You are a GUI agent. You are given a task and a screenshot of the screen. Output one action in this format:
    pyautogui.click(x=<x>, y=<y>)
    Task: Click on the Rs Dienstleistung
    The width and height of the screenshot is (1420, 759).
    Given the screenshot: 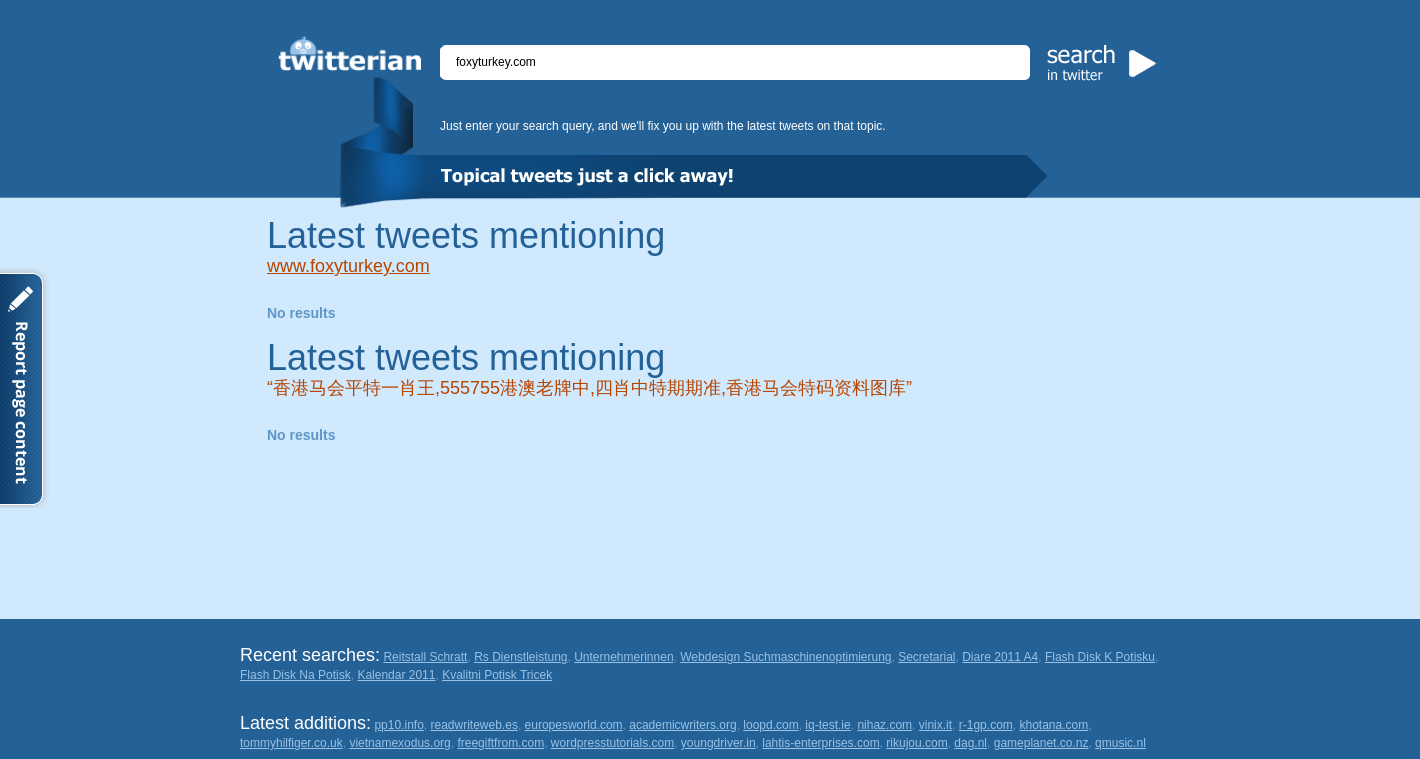 What is the action you would take?
    pyautogui.click(x=520, y=657)
    